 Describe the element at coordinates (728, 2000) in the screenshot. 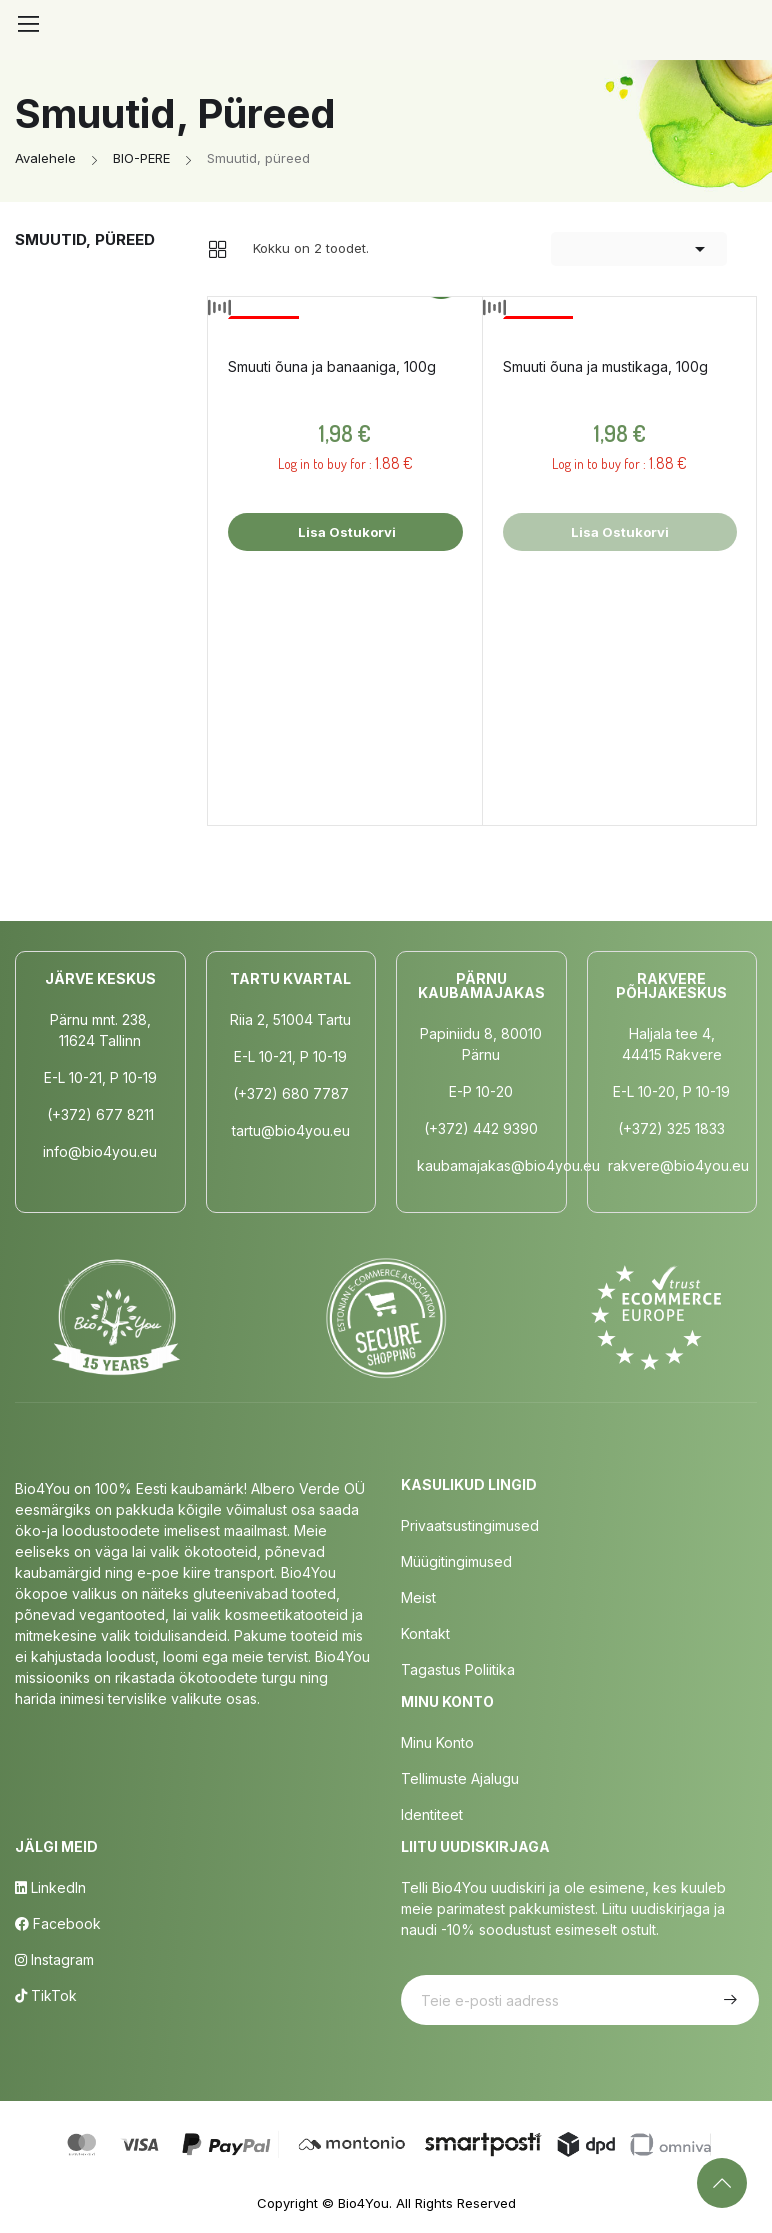

I see `Telli` at that location.